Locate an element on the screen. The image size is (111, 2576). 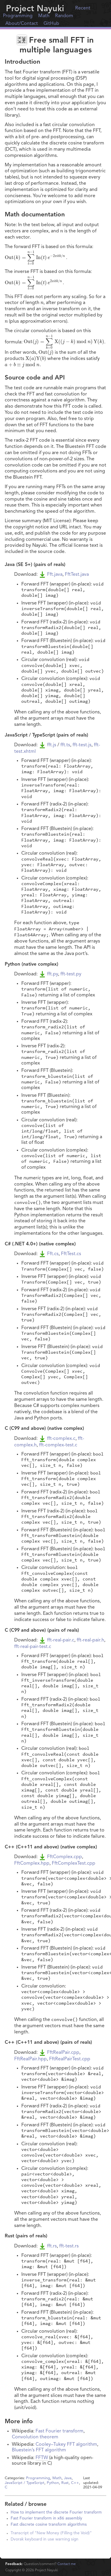
fft.ts is located at coordinates (65, 745).